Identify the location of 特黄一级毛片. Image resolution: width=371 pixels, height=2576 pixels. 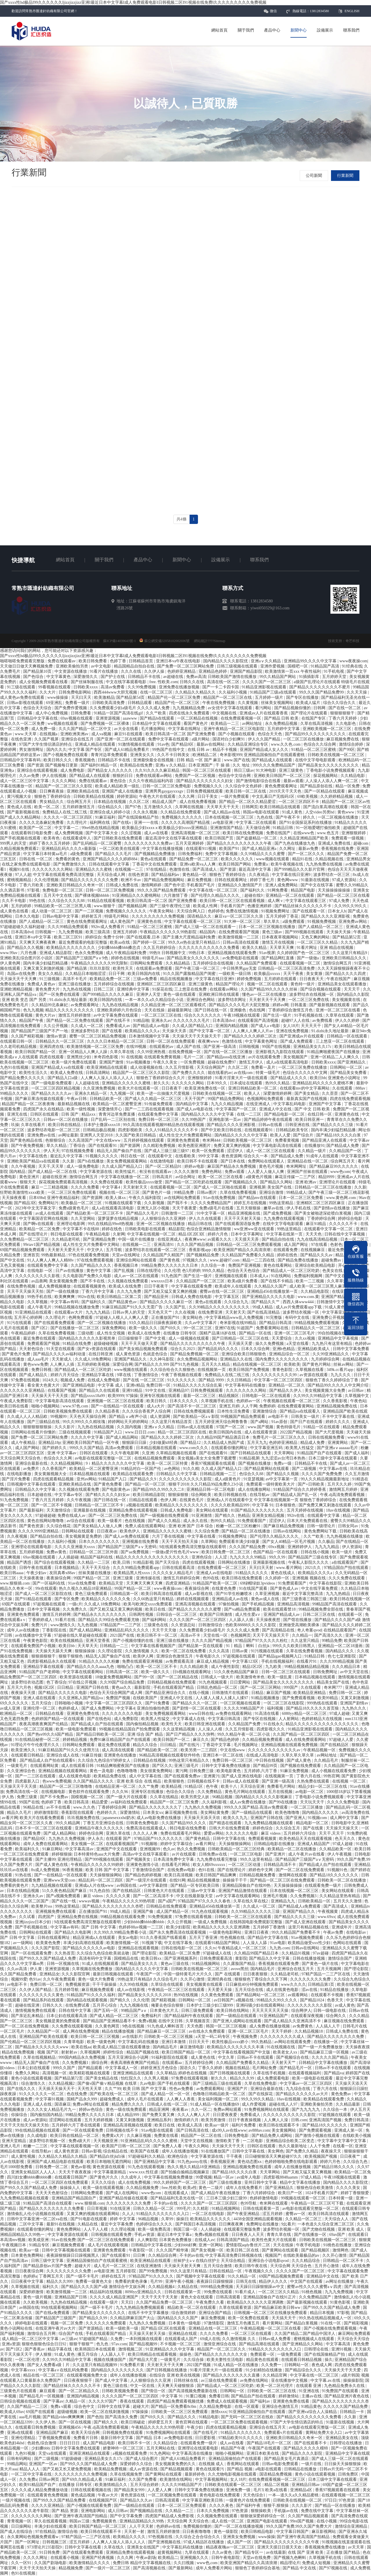
(268, 1072).